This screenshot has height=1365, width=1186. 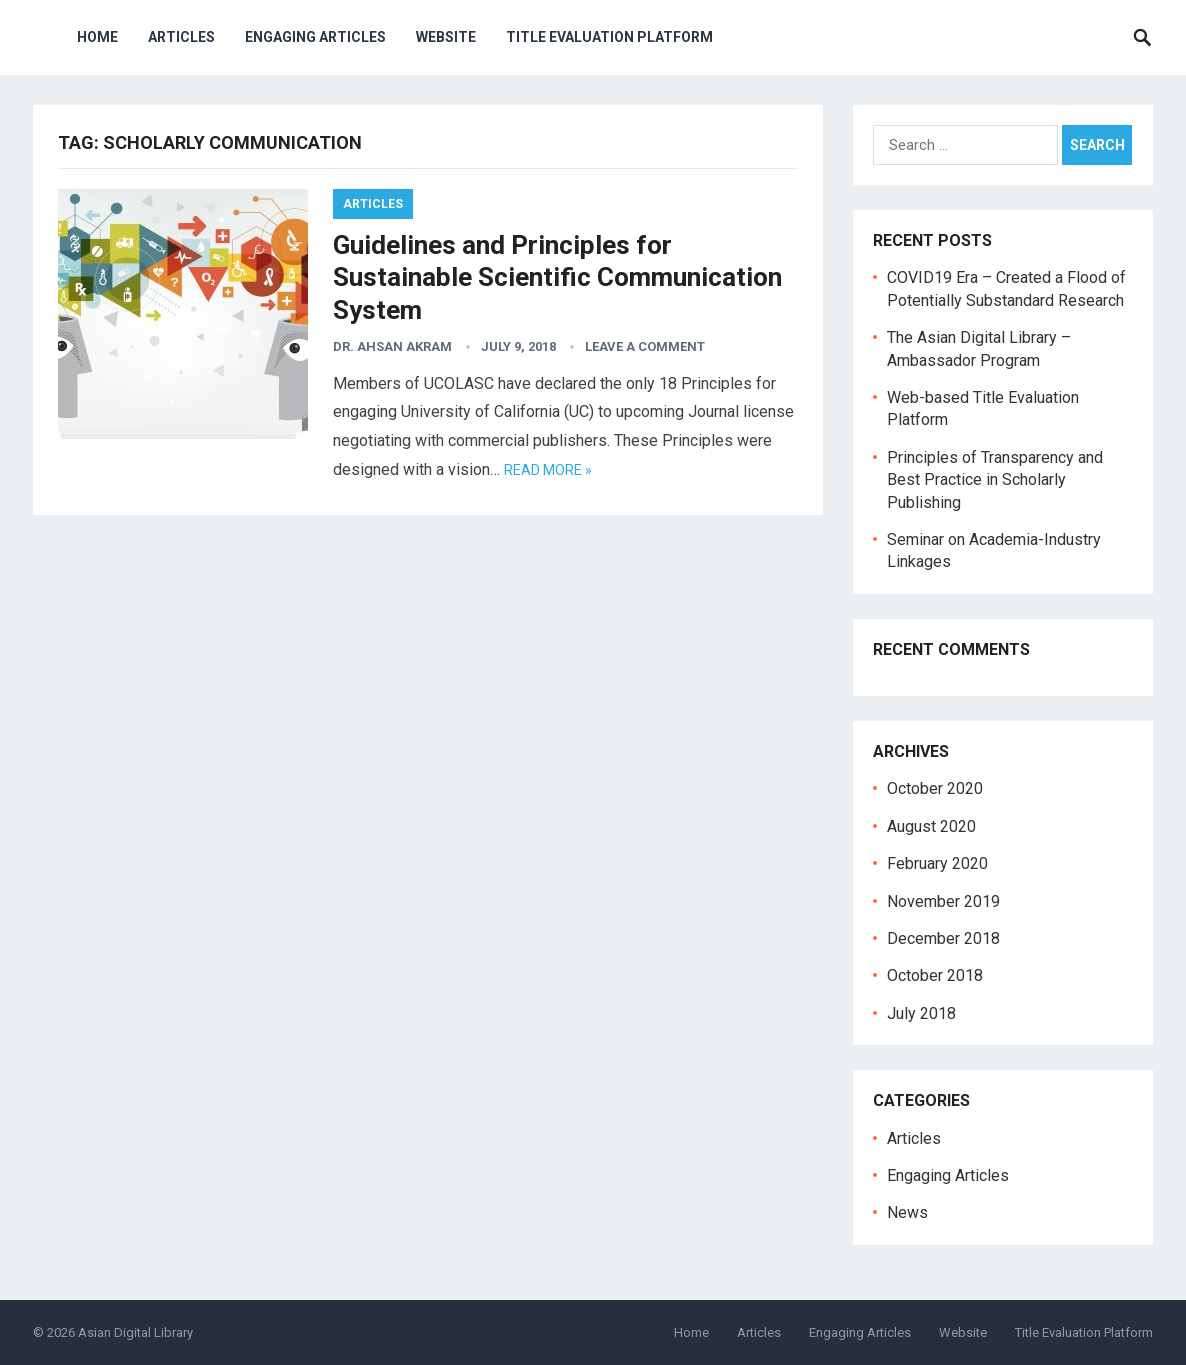 I want to click on October 2020, so click(x=935, y=788).